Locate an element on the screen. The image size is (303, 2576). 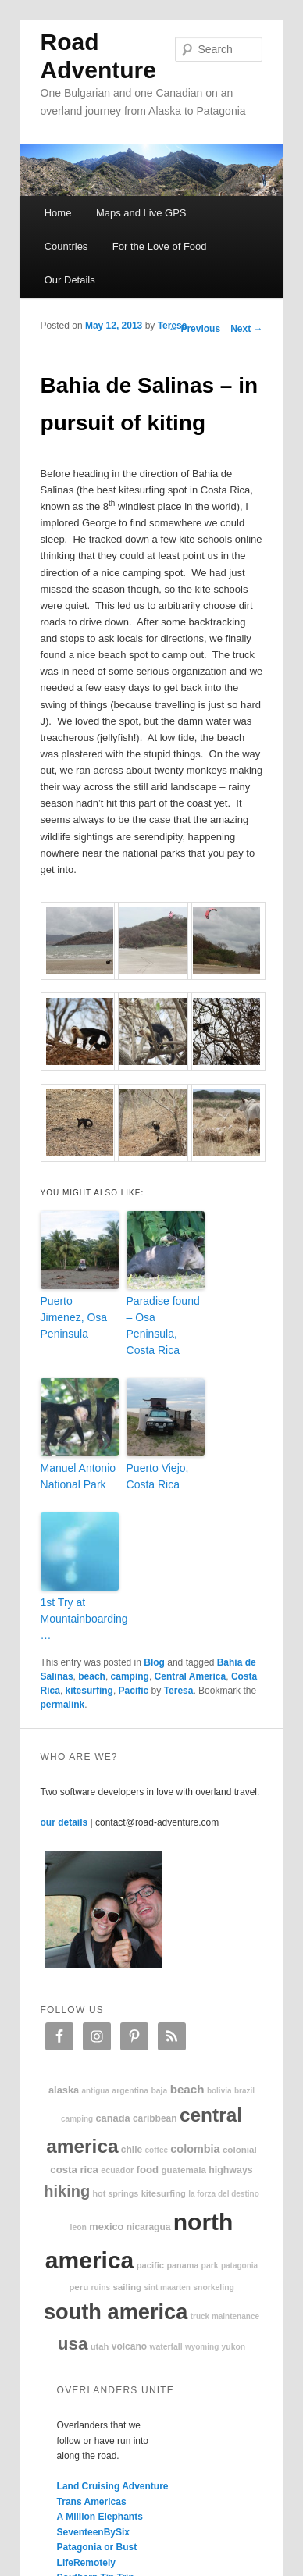
SeventeenBySix is located at coordinates (93, 2532).